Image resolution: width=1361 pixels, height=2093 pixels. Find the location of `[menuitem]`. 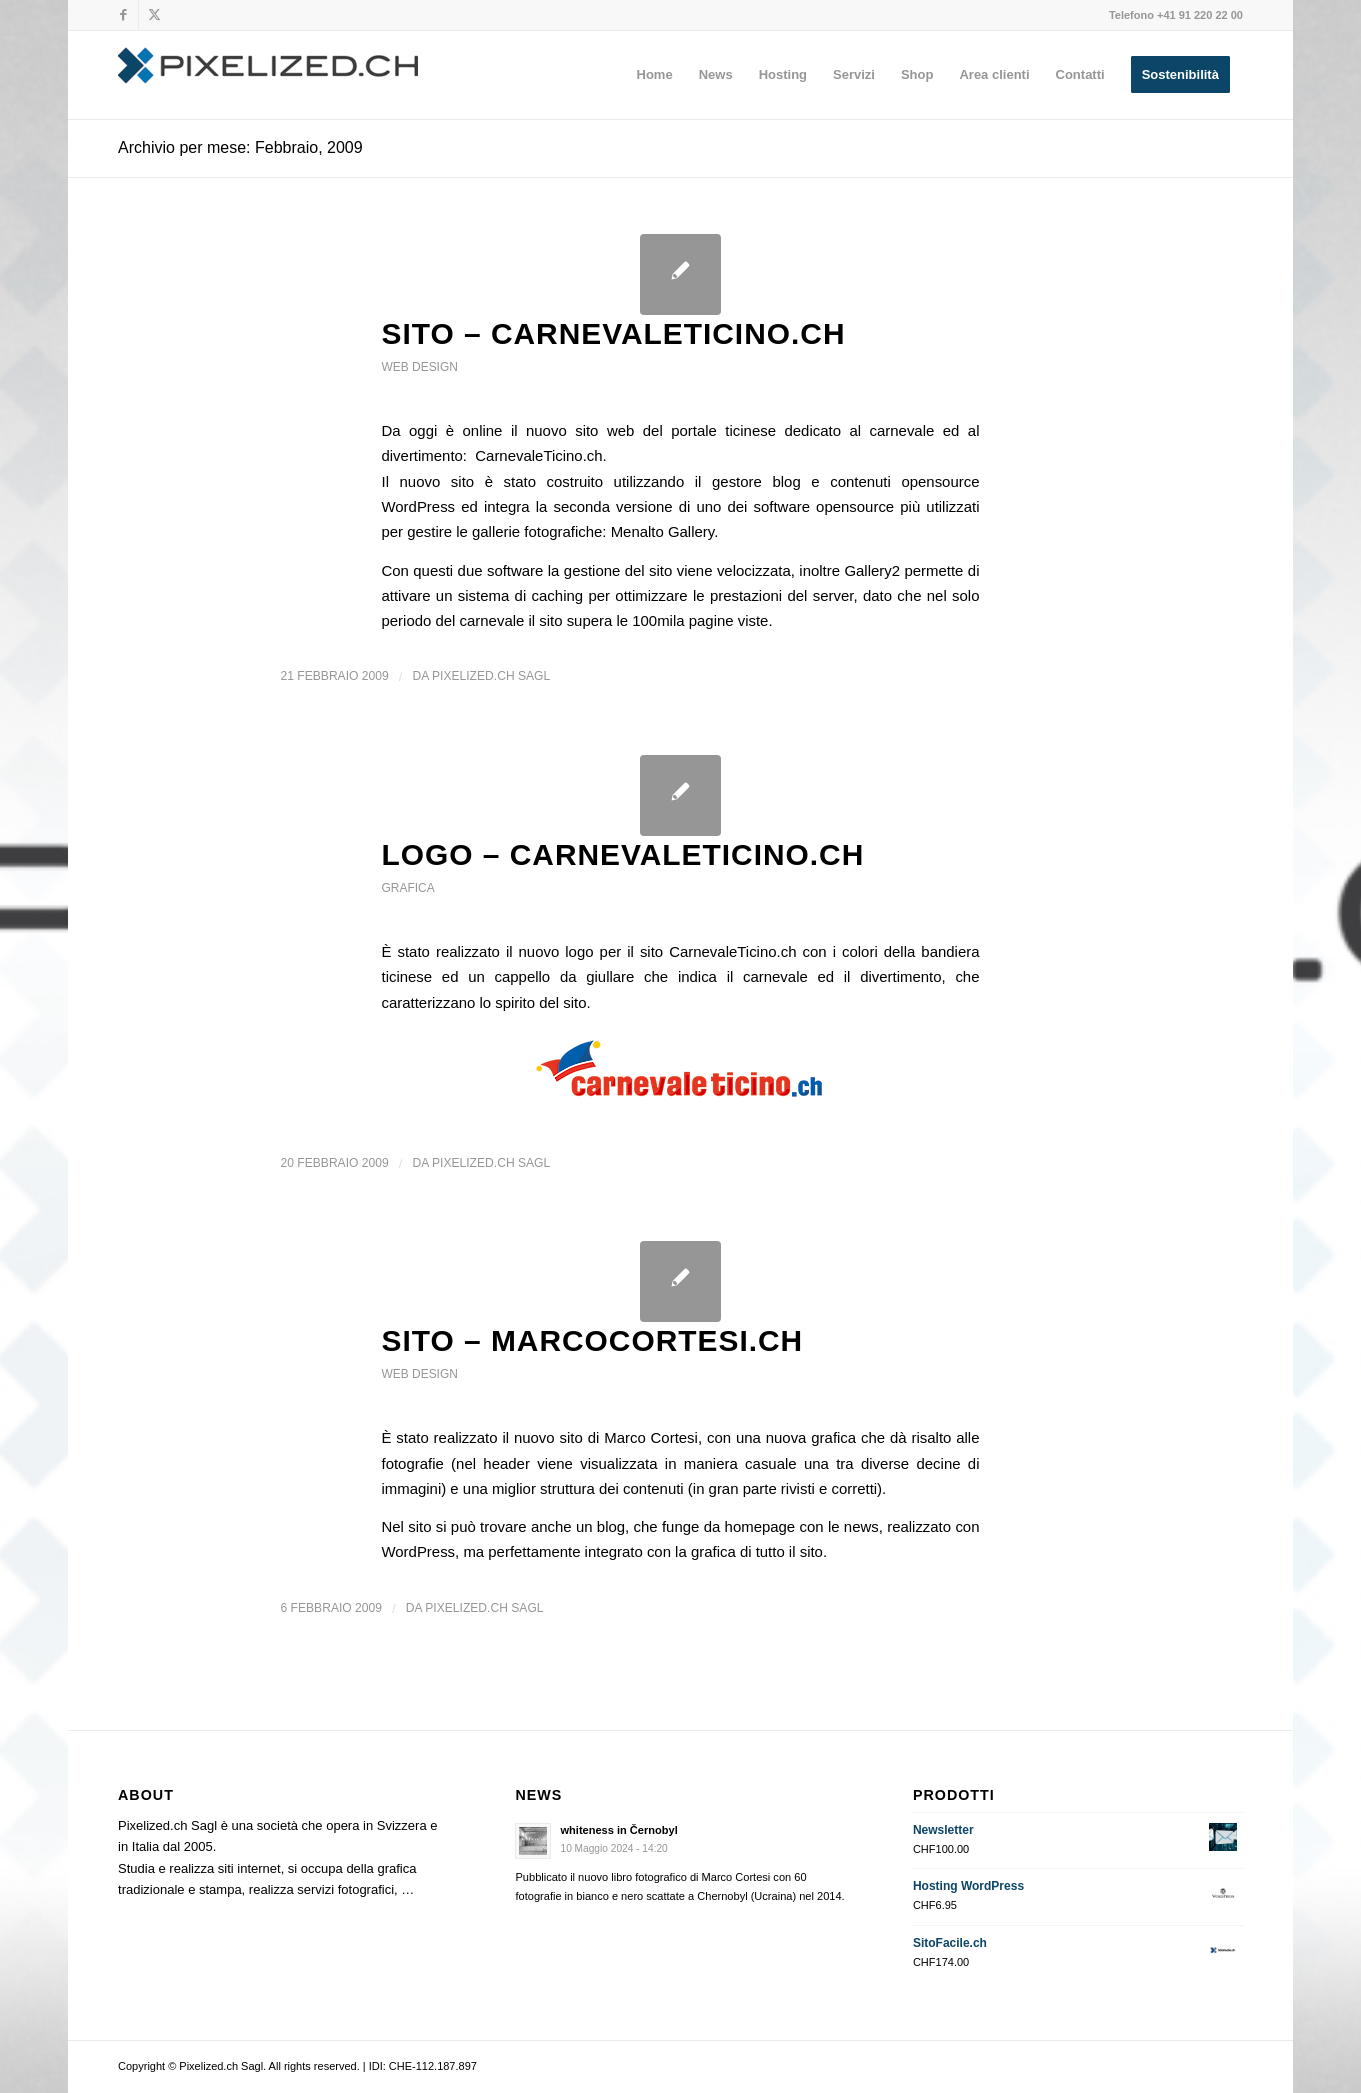

[menuitem] is located at coordinates (655, 75).